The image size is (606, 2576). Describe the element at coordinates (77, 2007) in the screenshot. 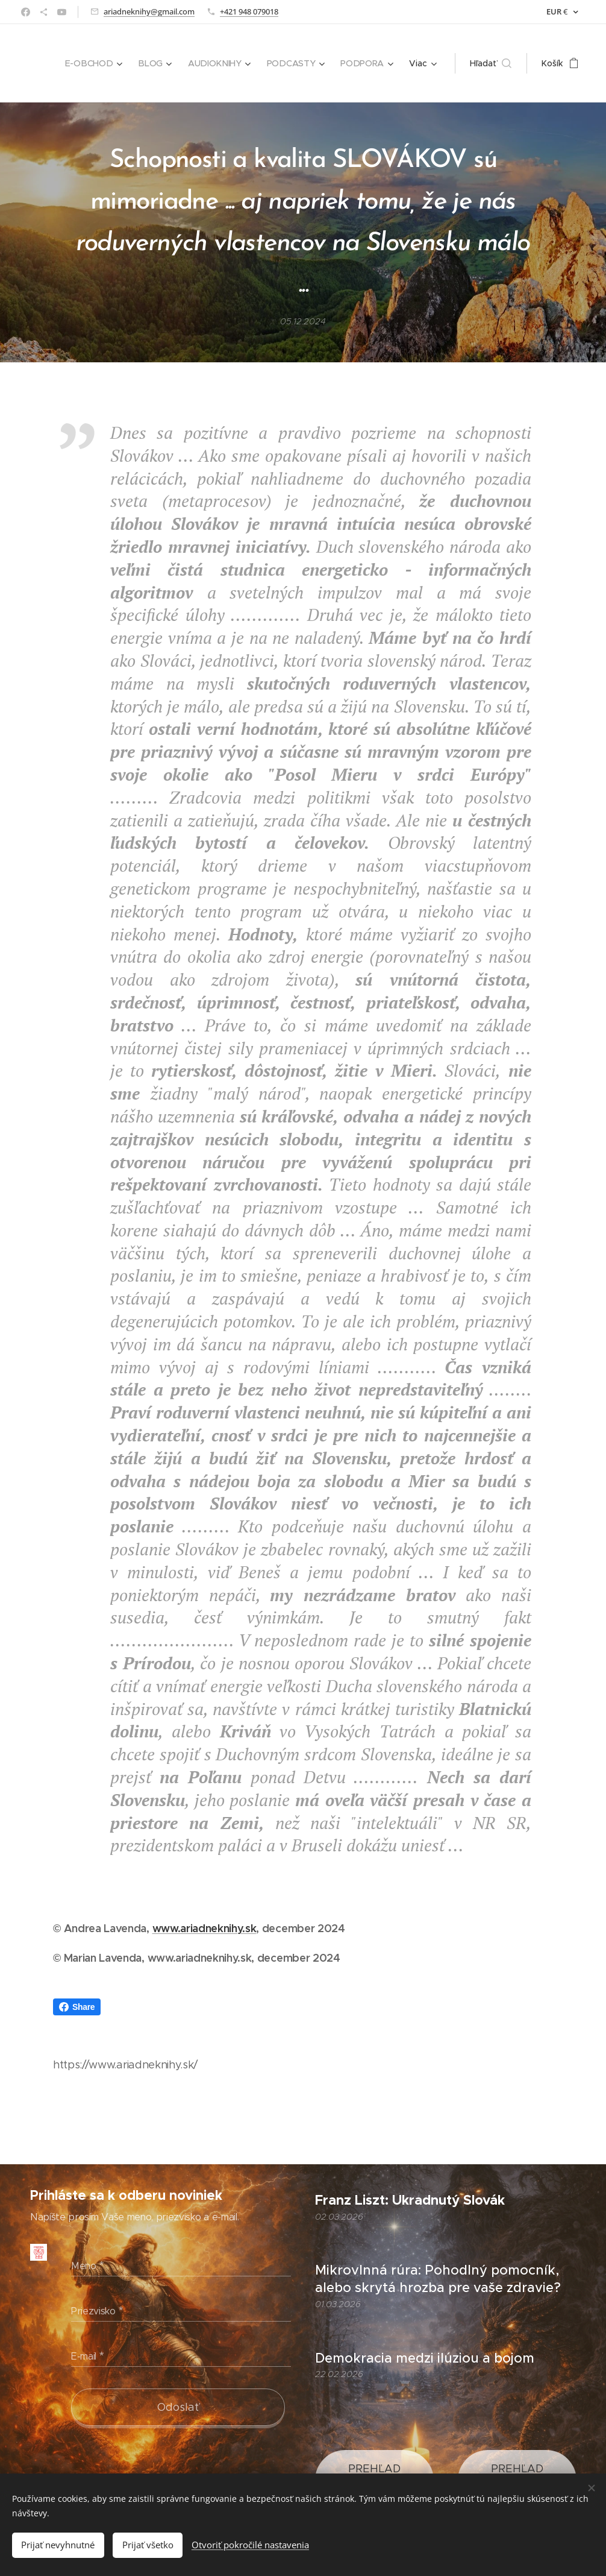

I see `Share` at that location.